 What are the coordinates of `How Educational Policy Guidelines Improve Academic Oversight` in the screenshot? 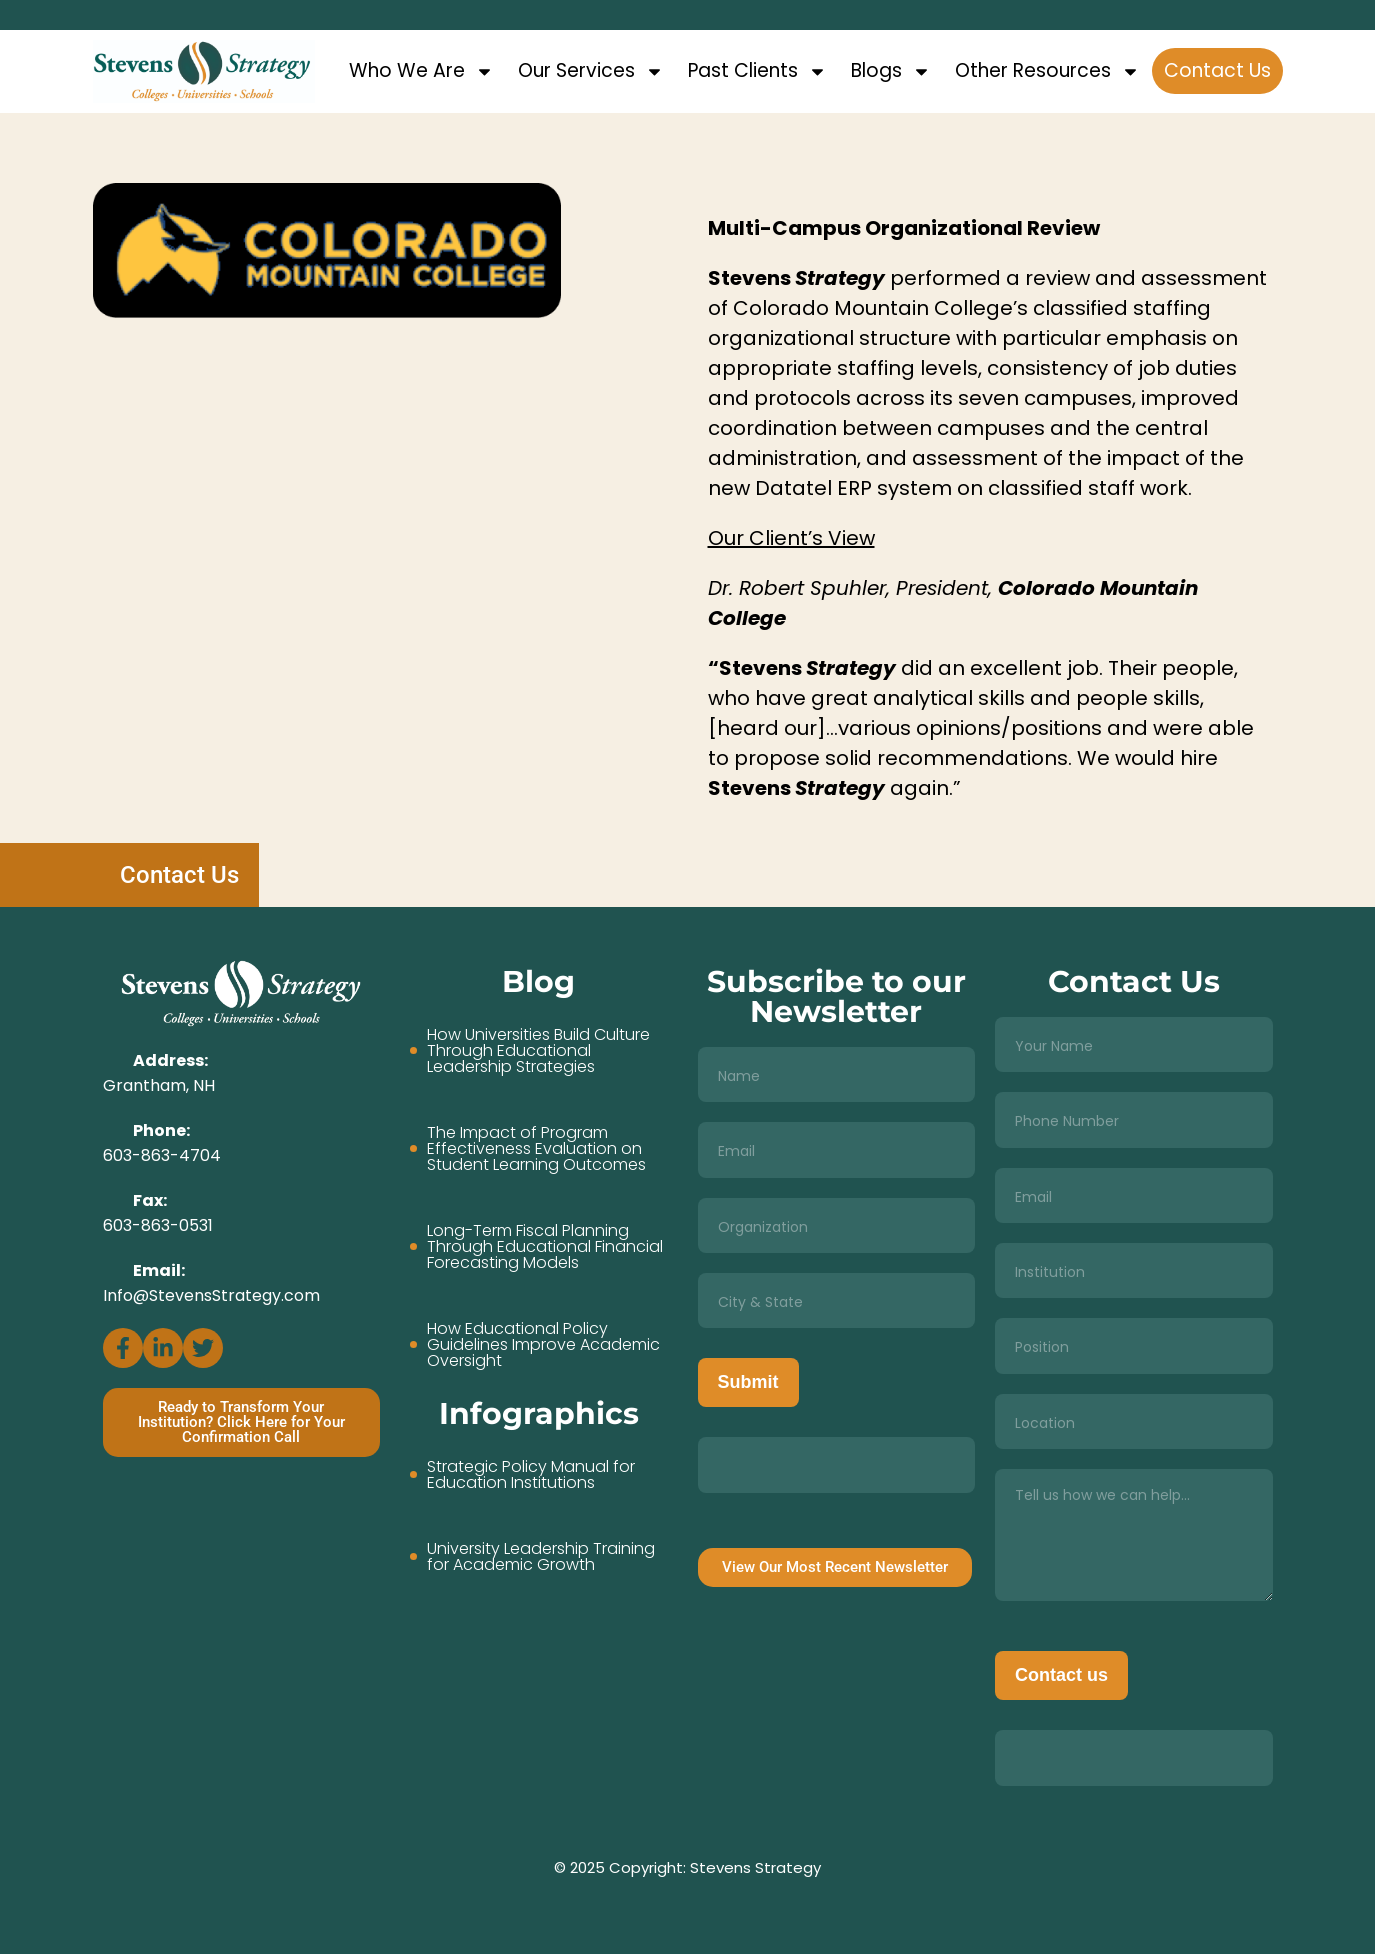 It's located at (543, 1345).